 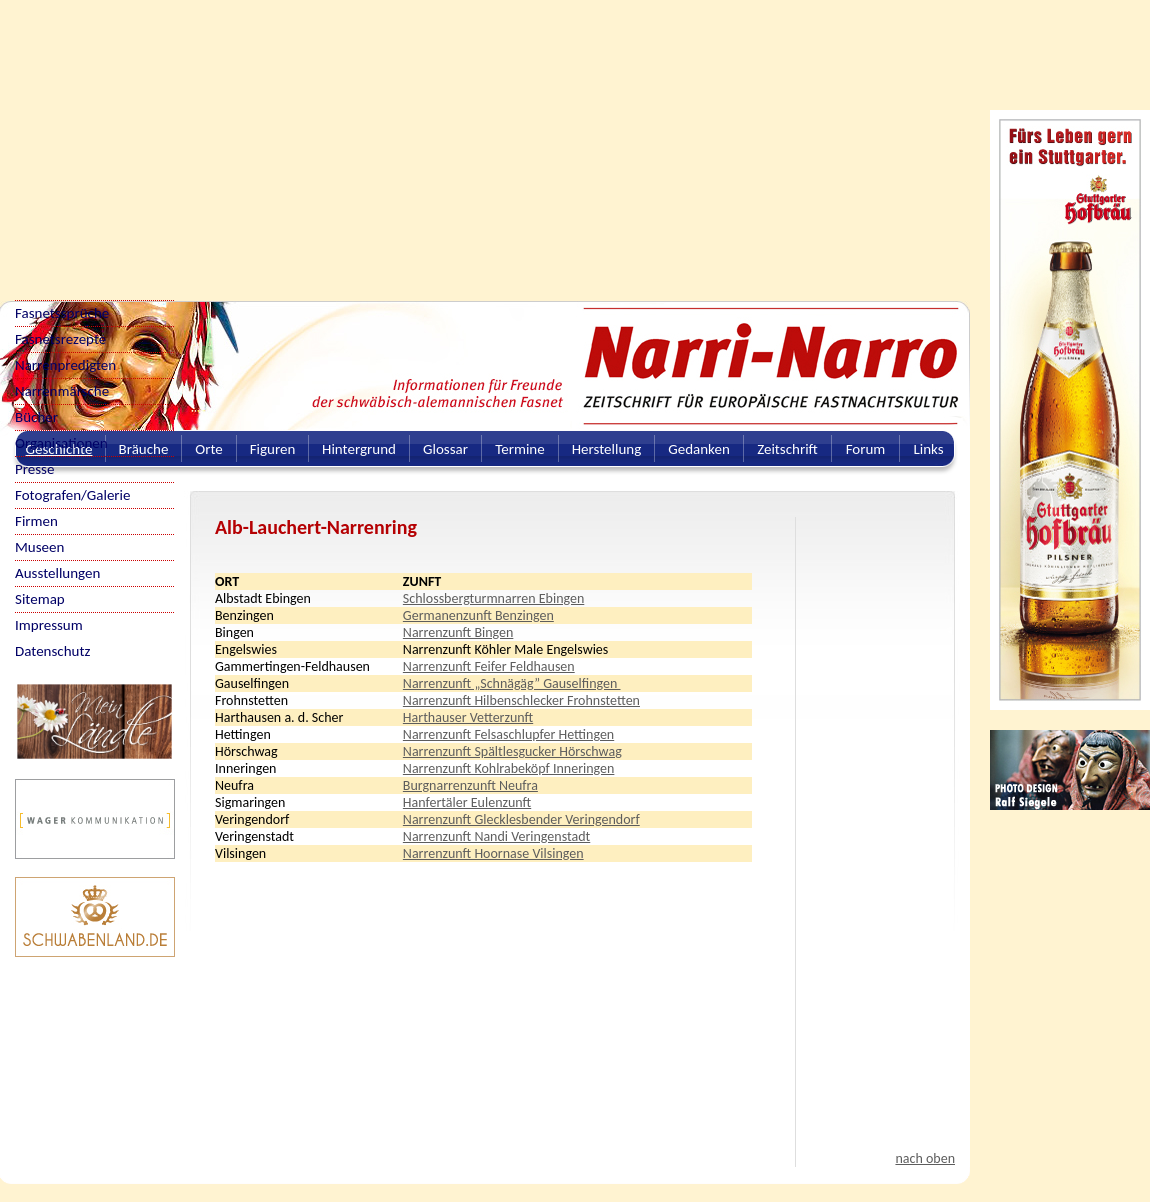 What do you see at coordinates (445, 449) in the screenshot?
I see `Glossar` at bounding box center [445, 449].